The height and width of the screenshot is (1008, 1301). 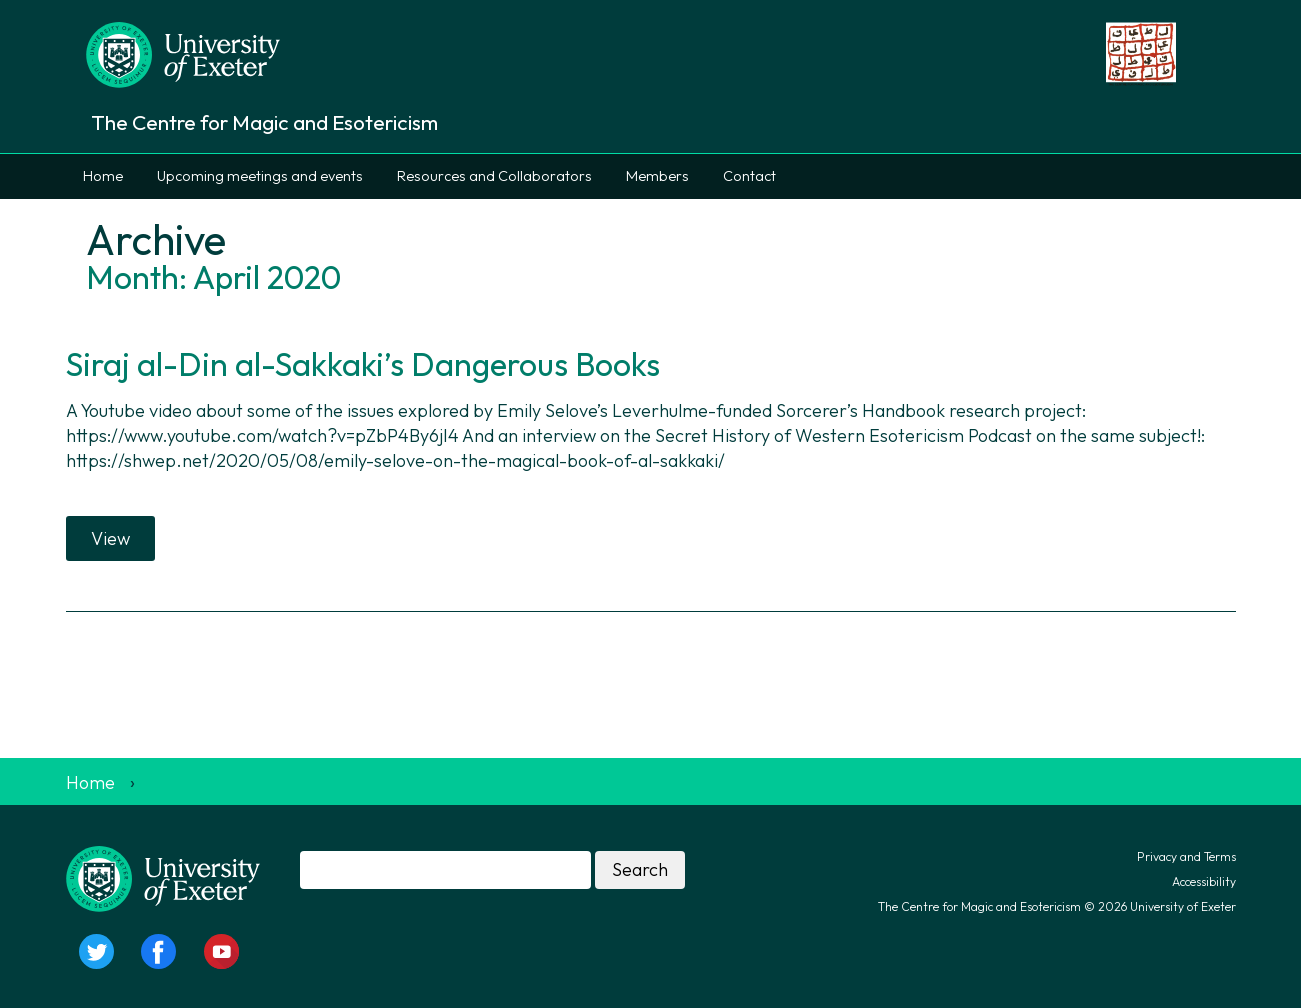 What do you see at coordinates (749, 176) in the screenshot?
I see `Contact` at bounding box center [749, 176].